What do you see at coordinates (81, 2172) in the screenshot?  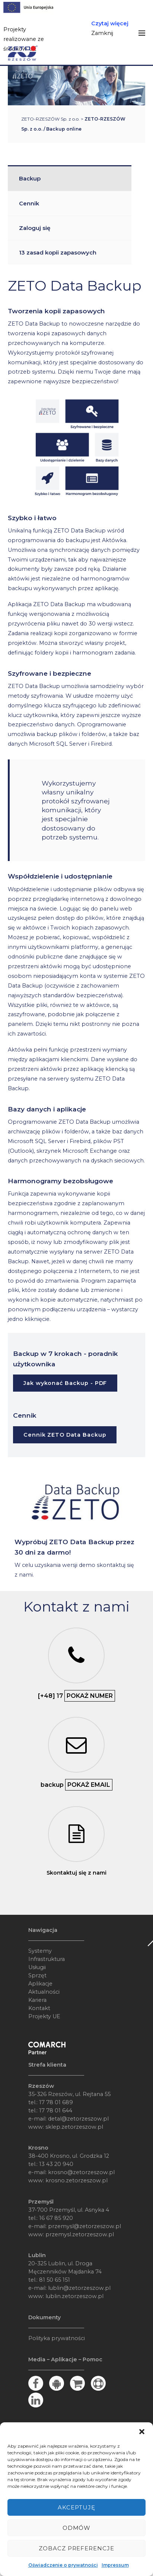 I see `krosno@zetorzeszow.pl` at bounding box center [81, 2172].